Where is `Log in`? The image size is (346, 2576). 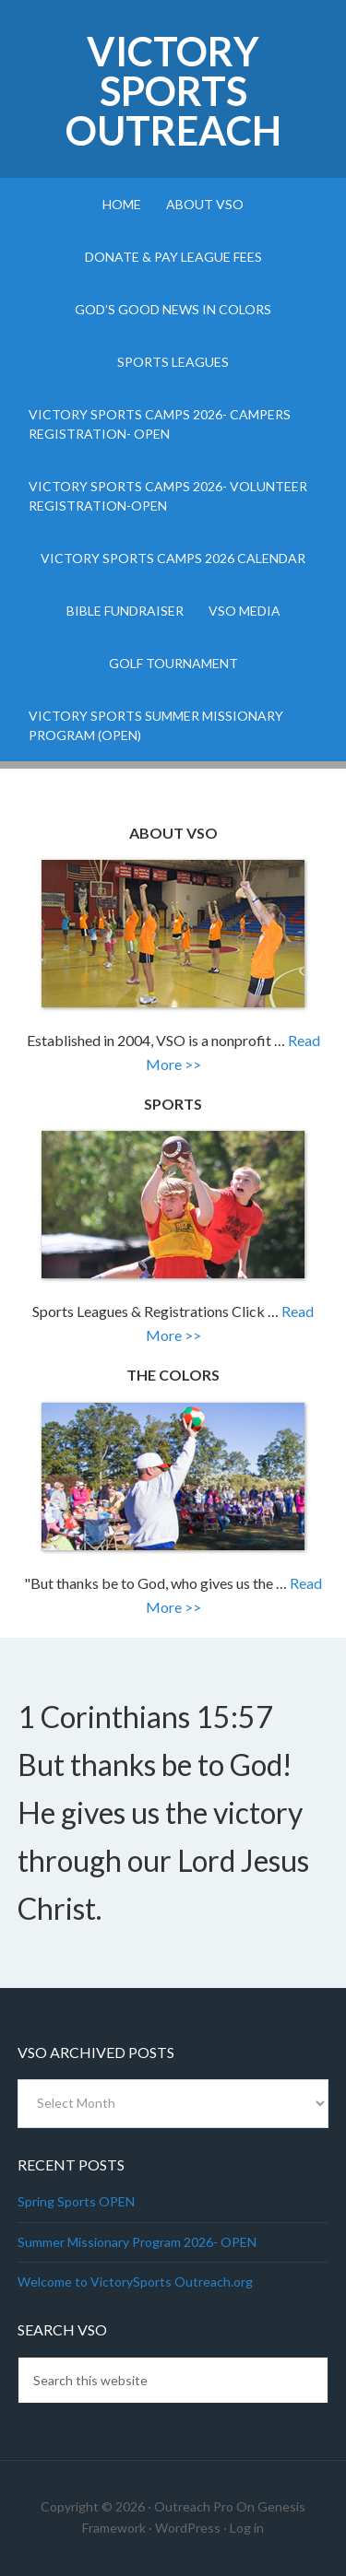
Log in is located at coordinates (247, 2527).